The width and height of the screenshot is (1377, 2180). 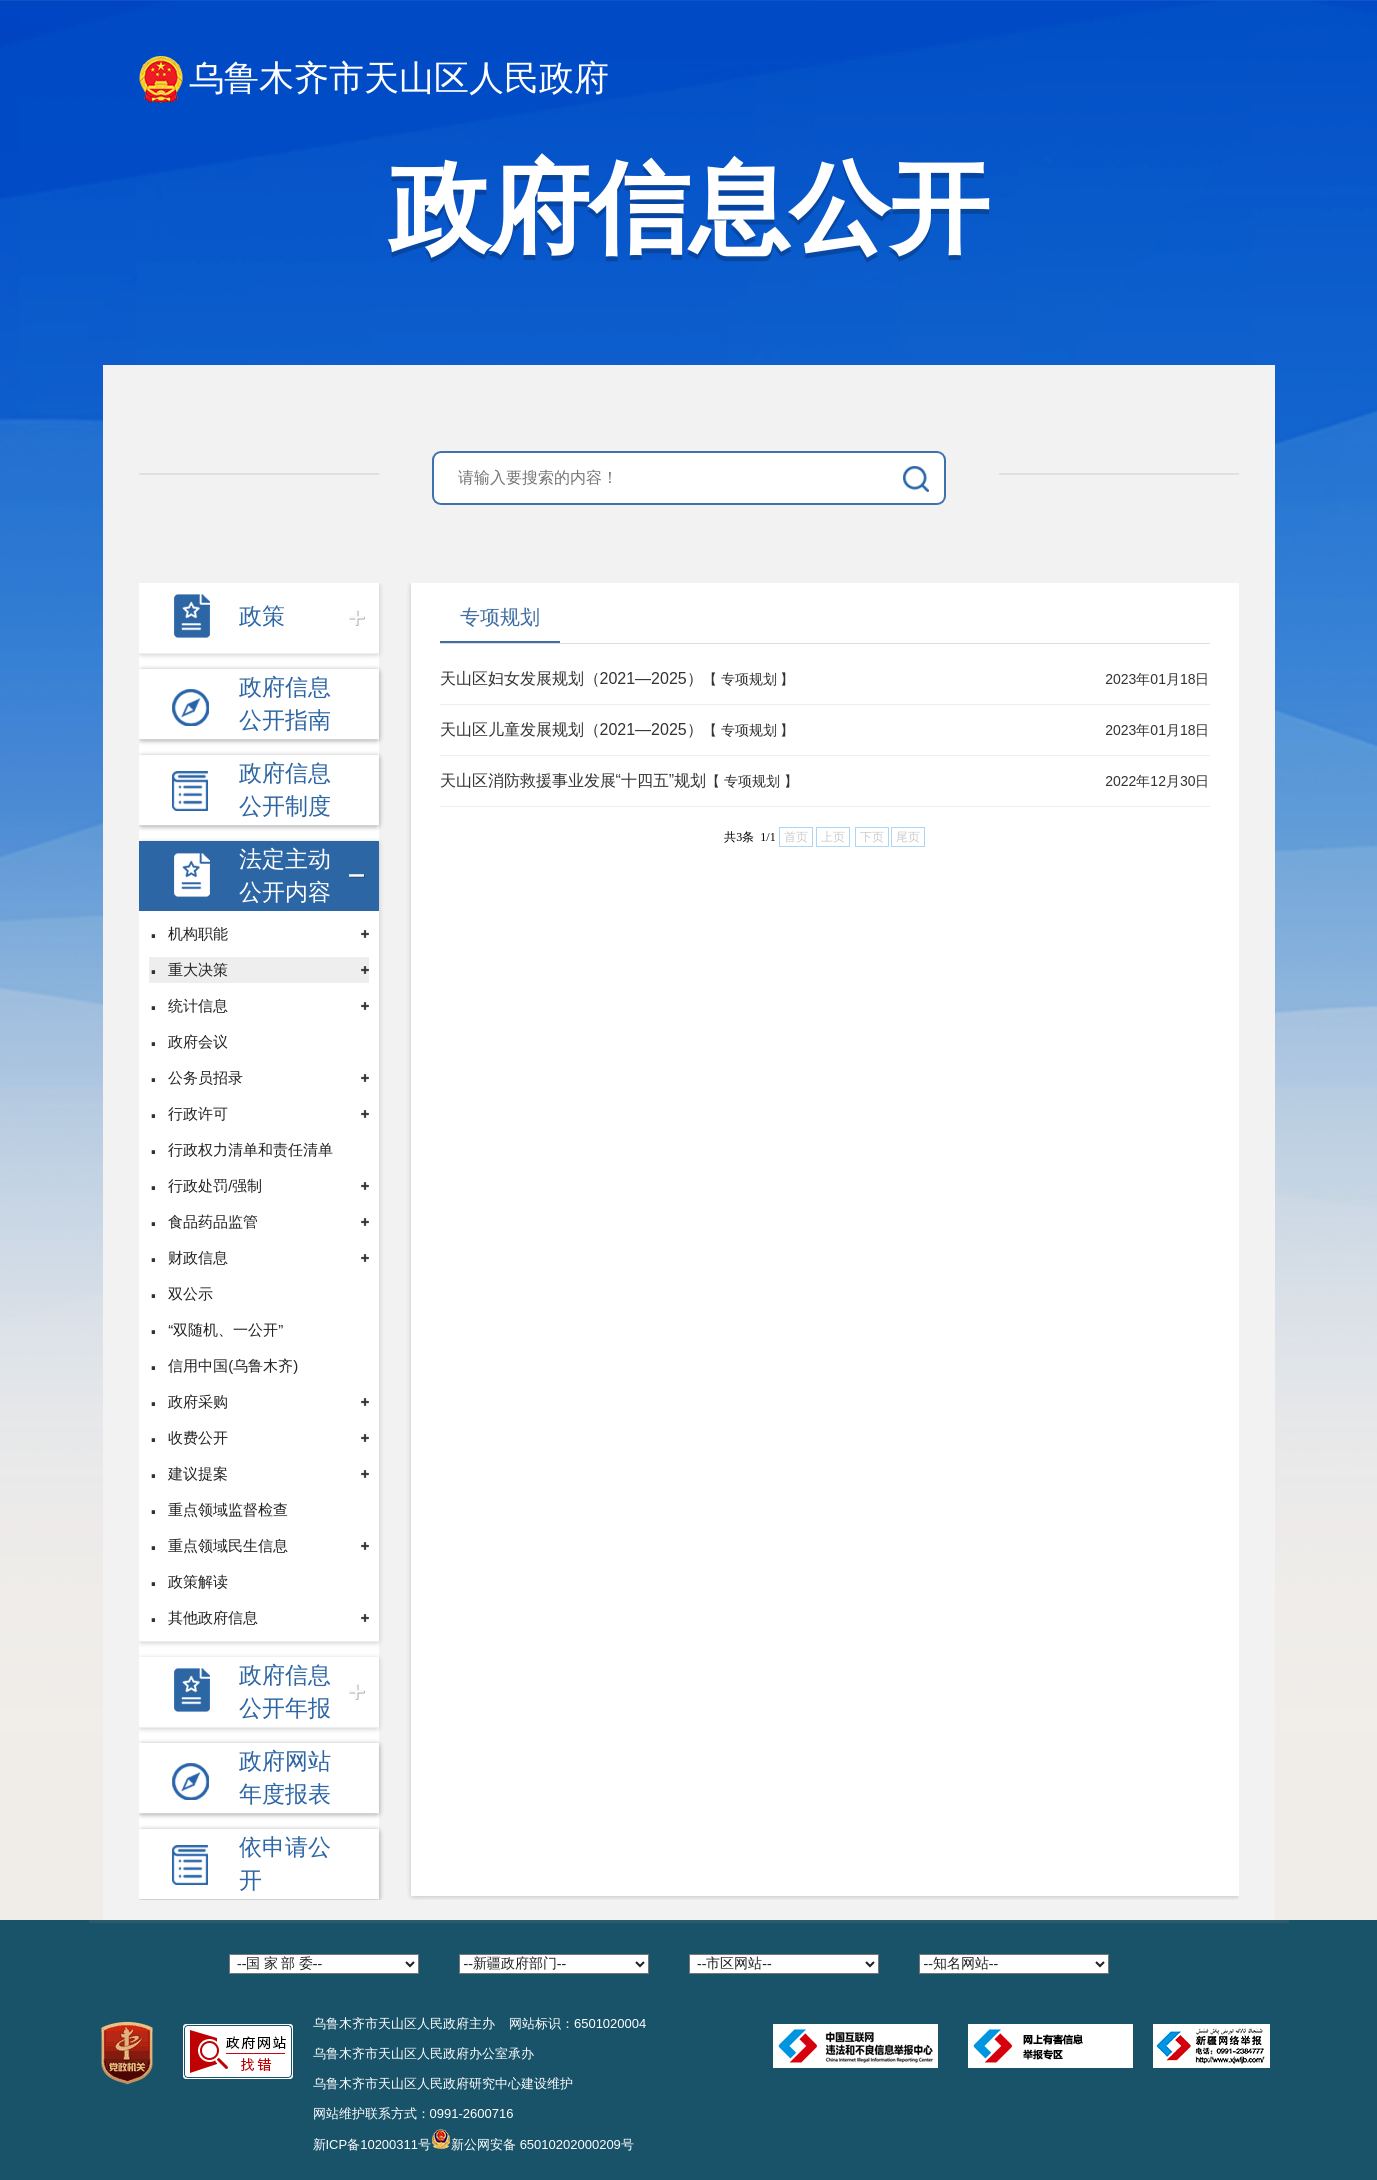 I want to click on 天山区消防救援事业发展“十四五”规划, so click(x=573, y=780).